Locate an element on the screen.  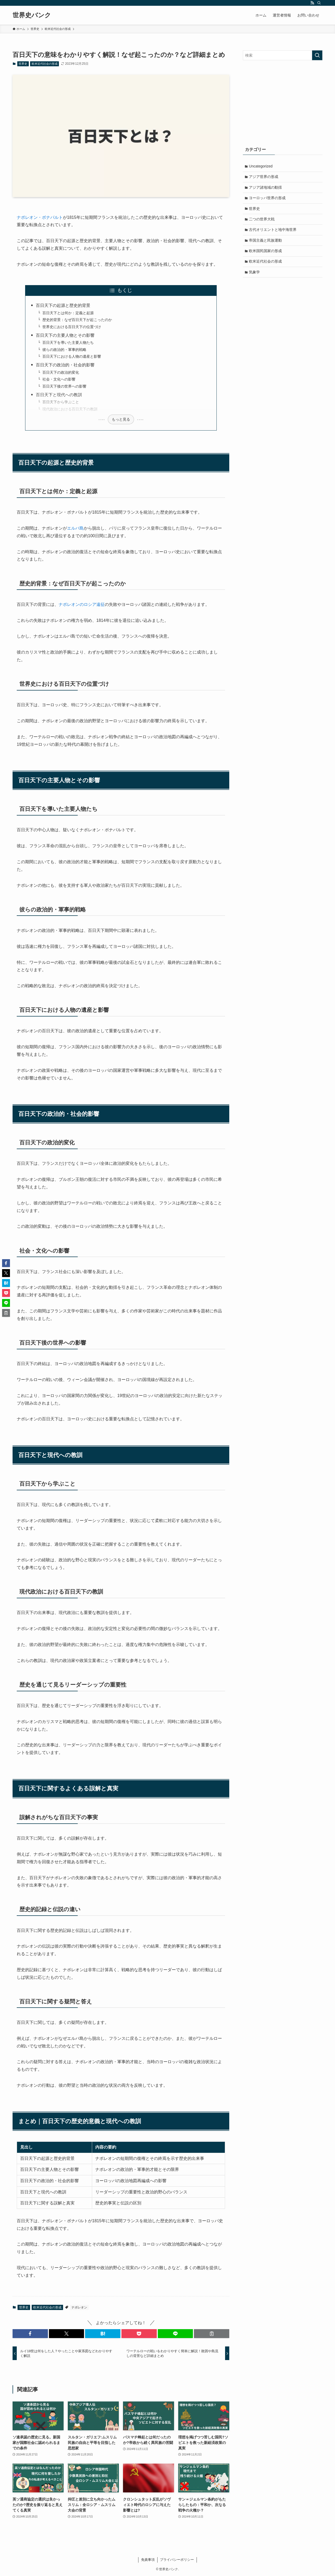
気象学 is located at coordinates (254, 275).